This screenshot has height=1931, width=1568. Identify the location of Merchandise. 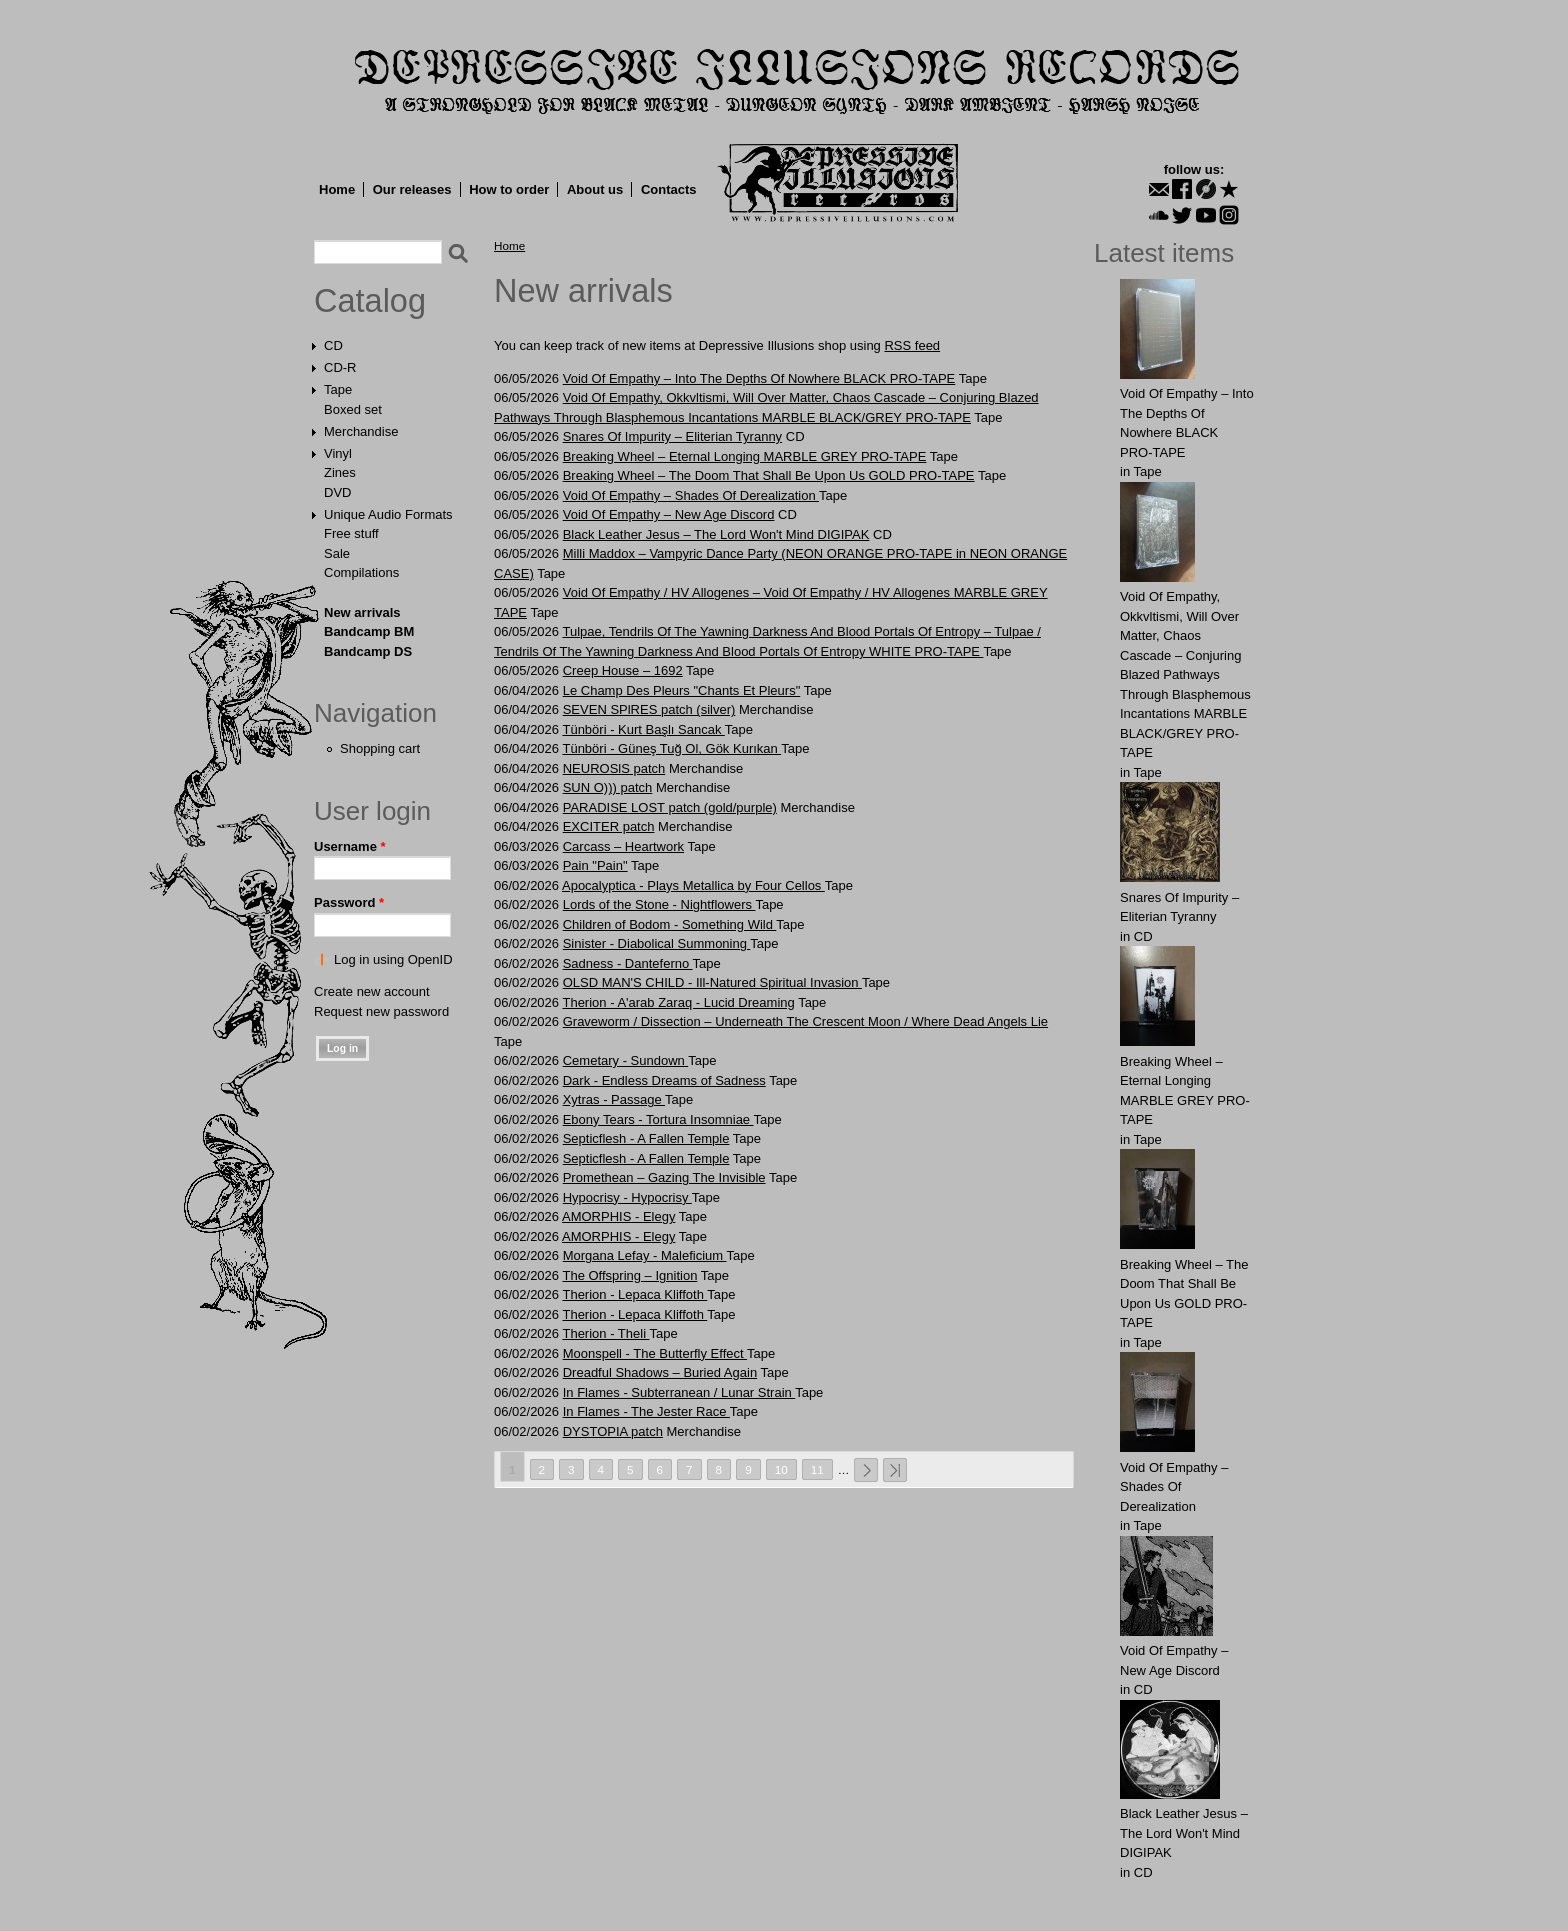
(361, 431).